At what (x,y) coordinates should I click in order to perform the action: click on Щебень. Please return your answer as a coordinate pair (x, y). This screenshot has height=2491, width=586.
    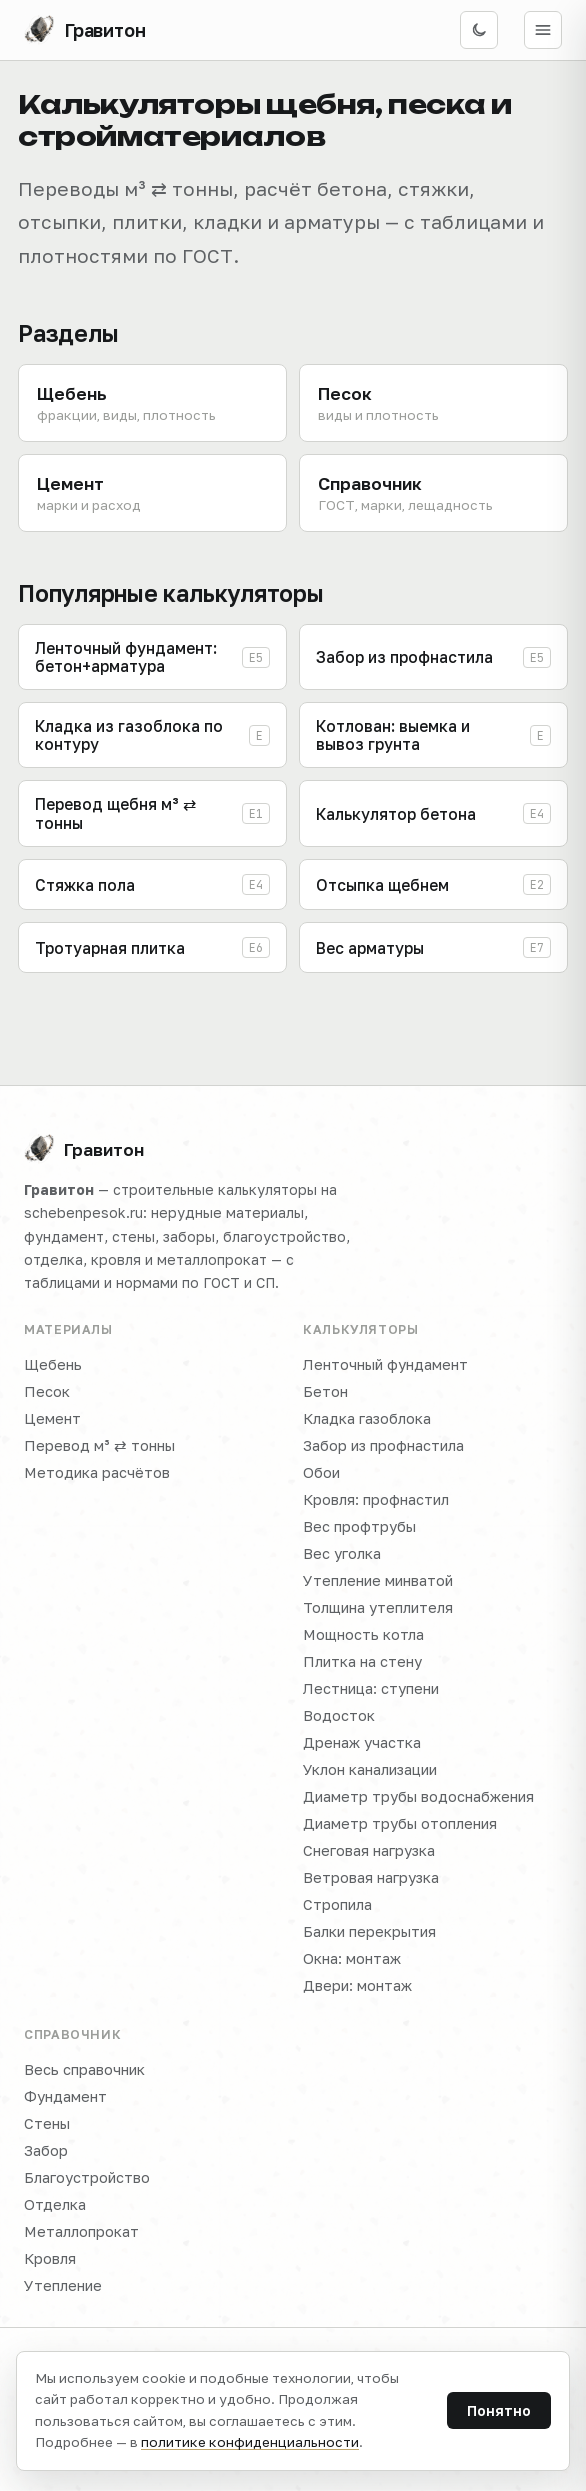
    Looking at the image, I should click on (53, 1364).